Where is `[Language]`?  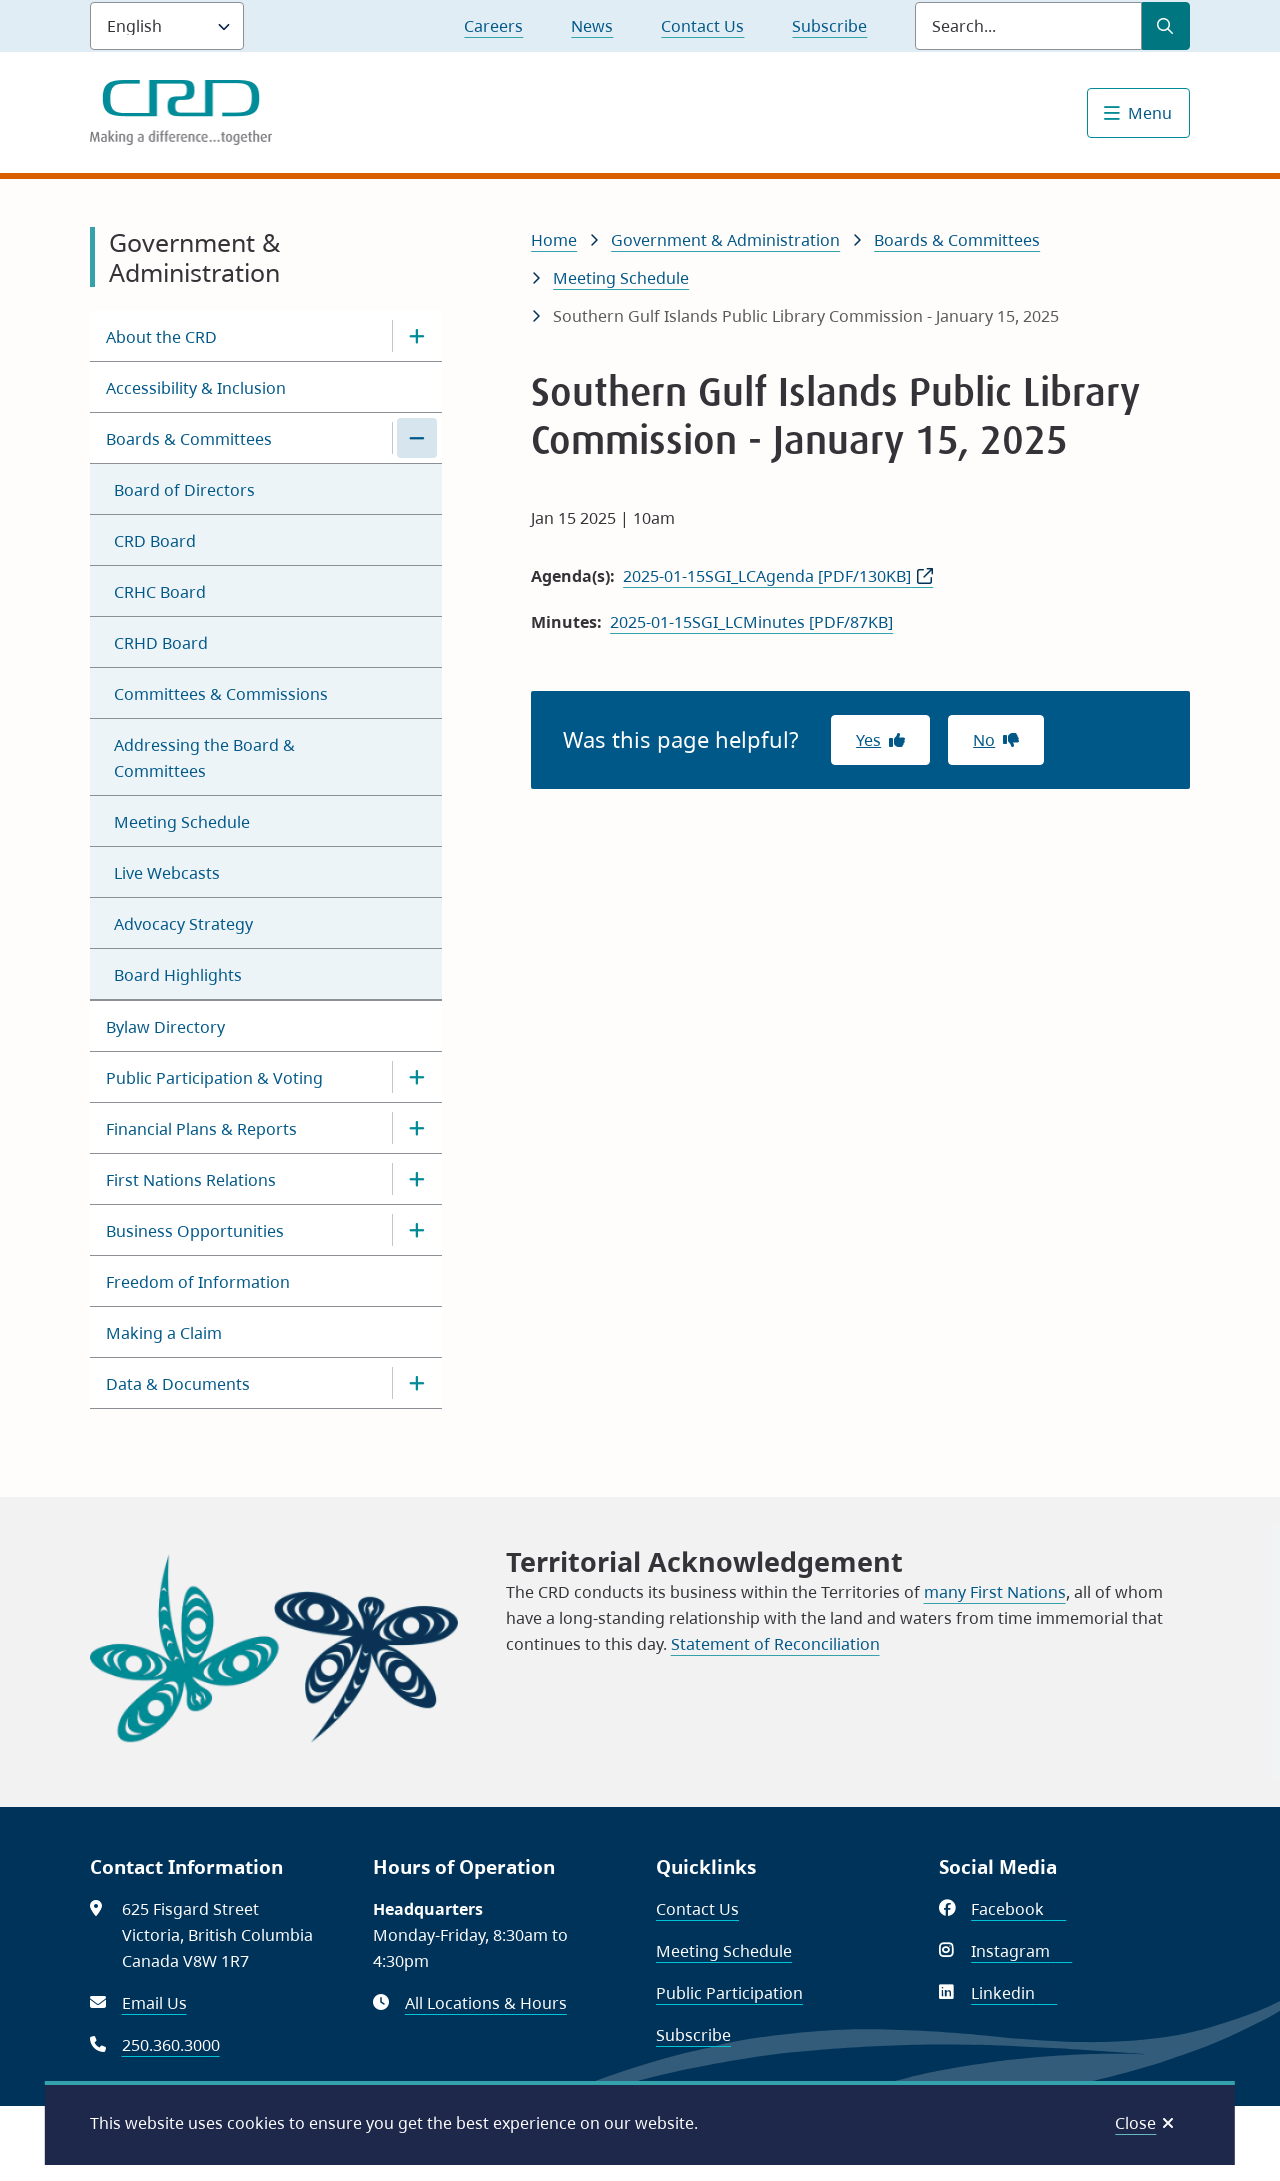
[Language] is located at coordinates (167, 26).